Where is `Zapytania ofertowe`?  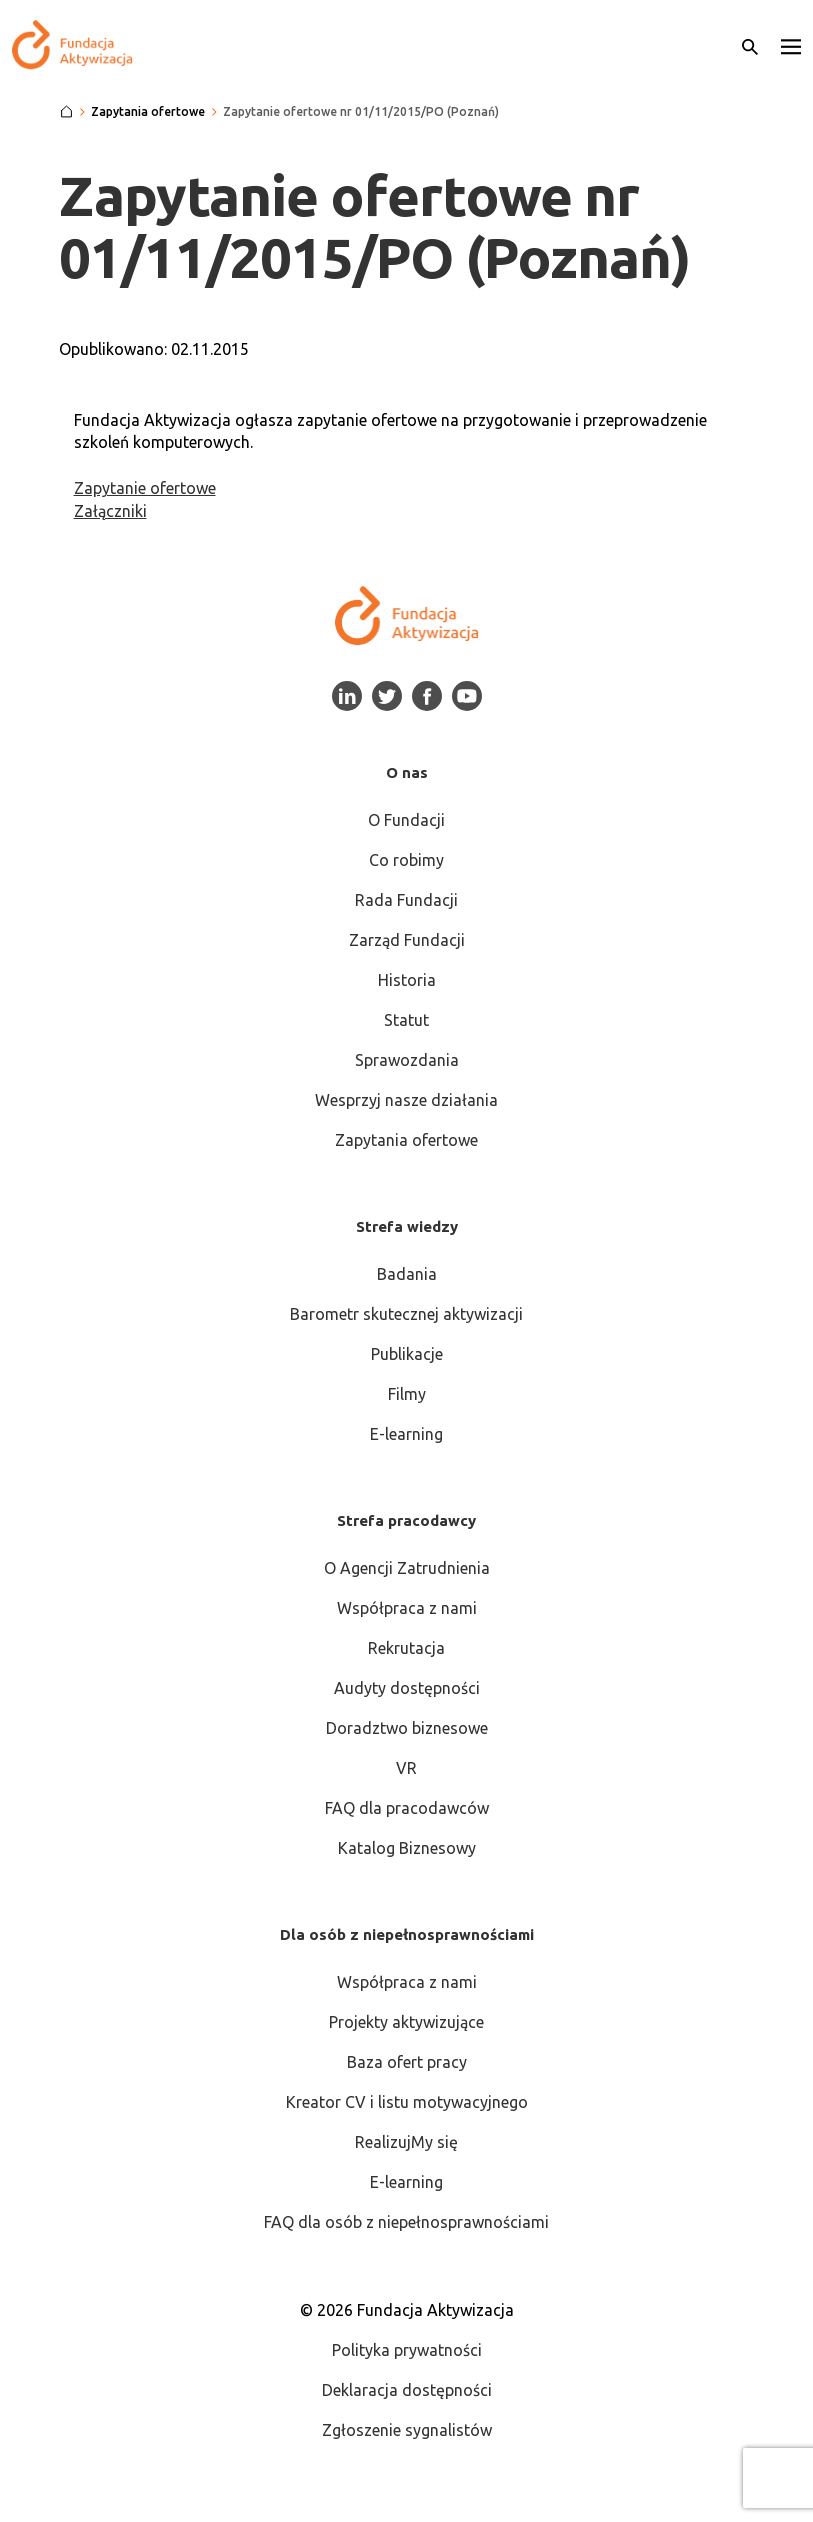 Zapytania ofertowe is located at coordinates (406, 1140).